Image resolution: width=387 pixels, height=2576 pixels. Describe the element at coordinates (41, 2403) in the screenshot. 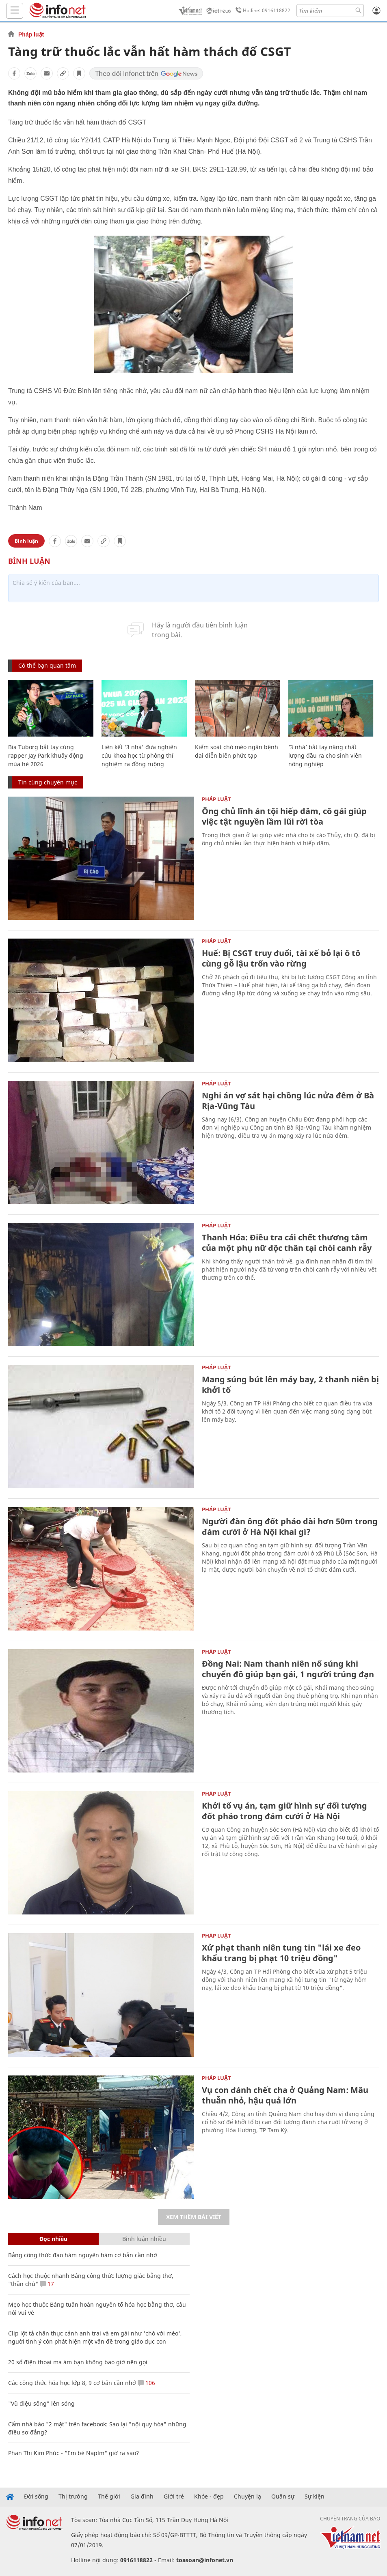

I see `"Vũ điệu sống" lên sóng` at that location.